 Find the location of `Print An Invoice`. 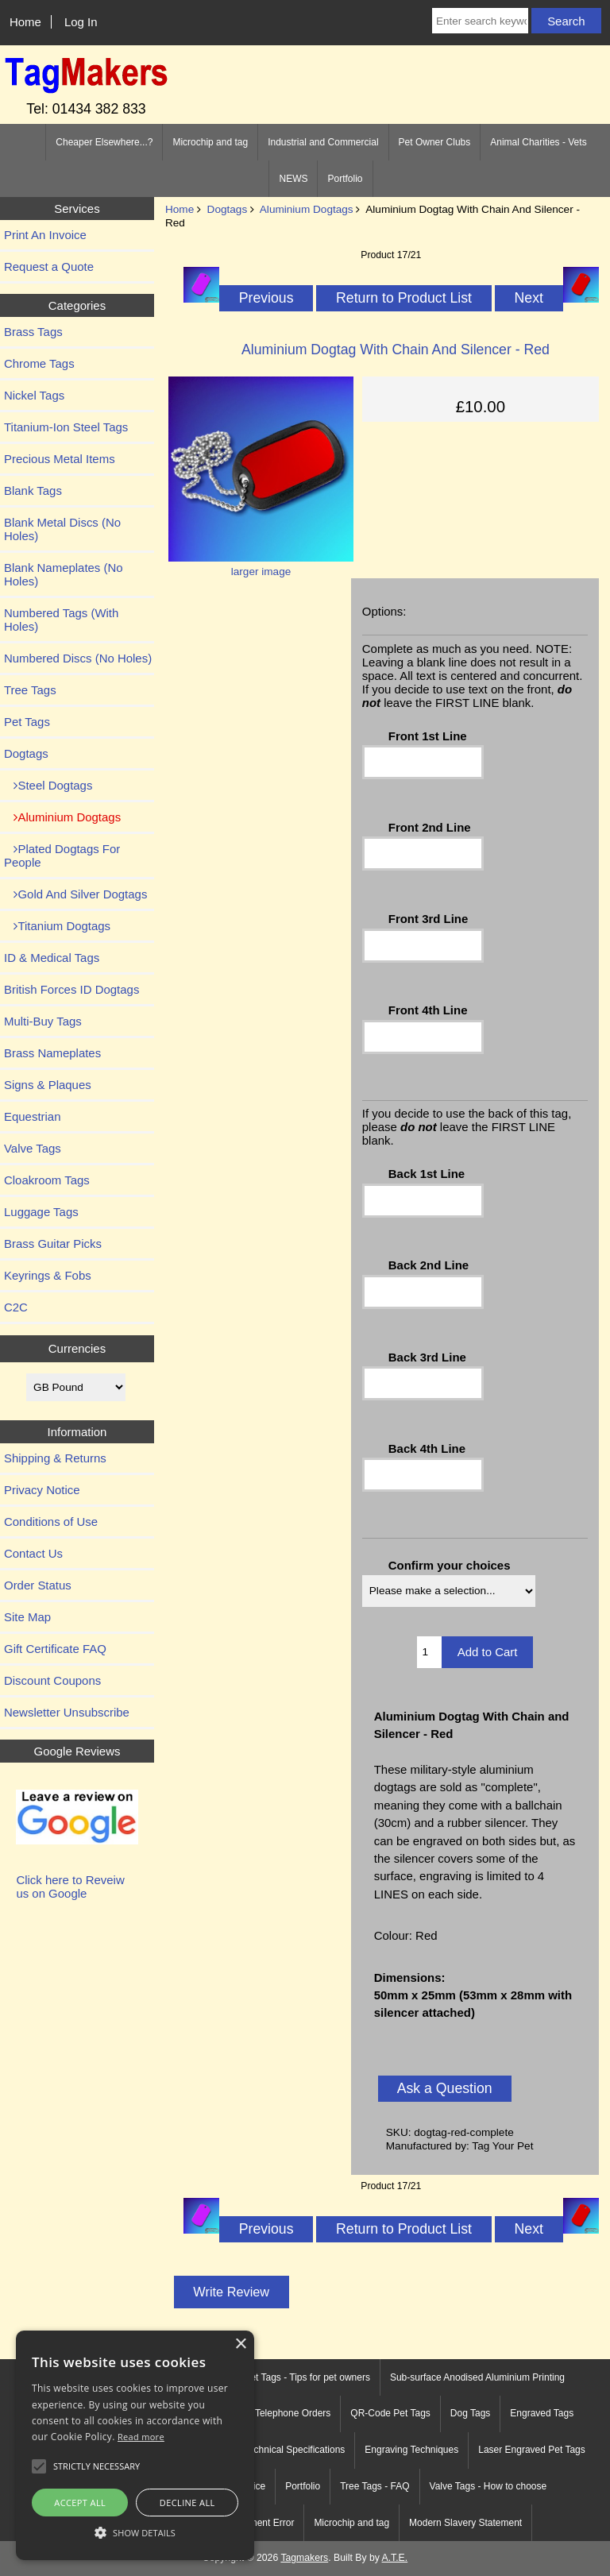

Print An Invoice is located at coordinates (45, 234).